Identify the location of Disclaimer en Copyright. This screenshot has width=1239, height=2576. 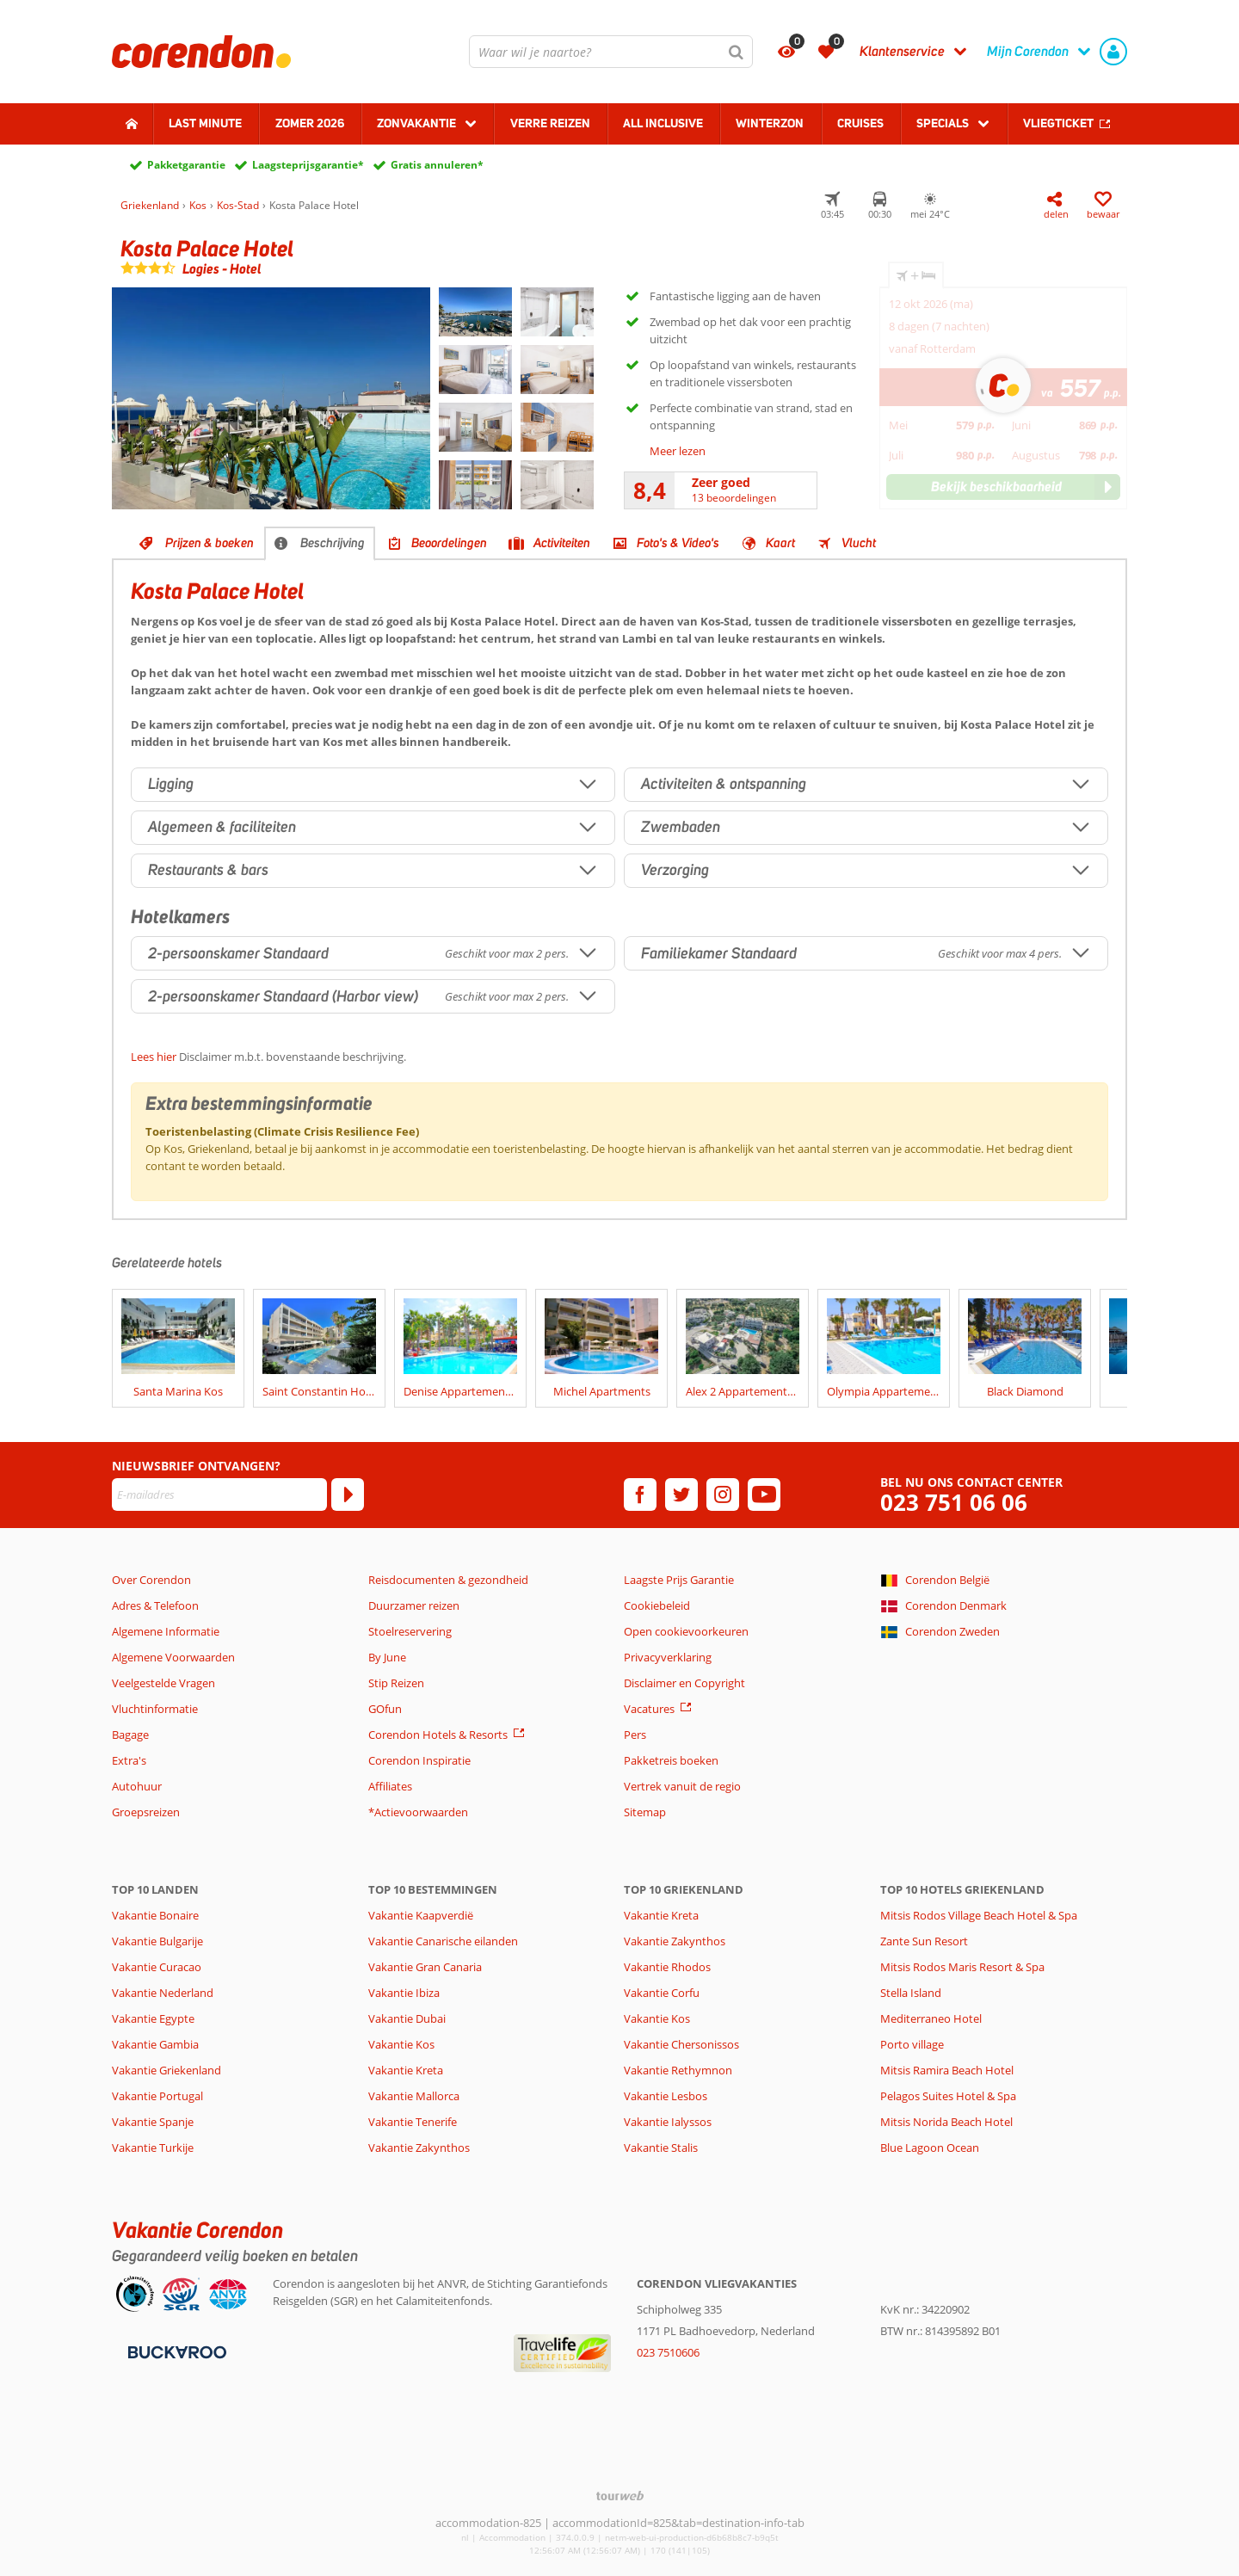
(684, 1683).